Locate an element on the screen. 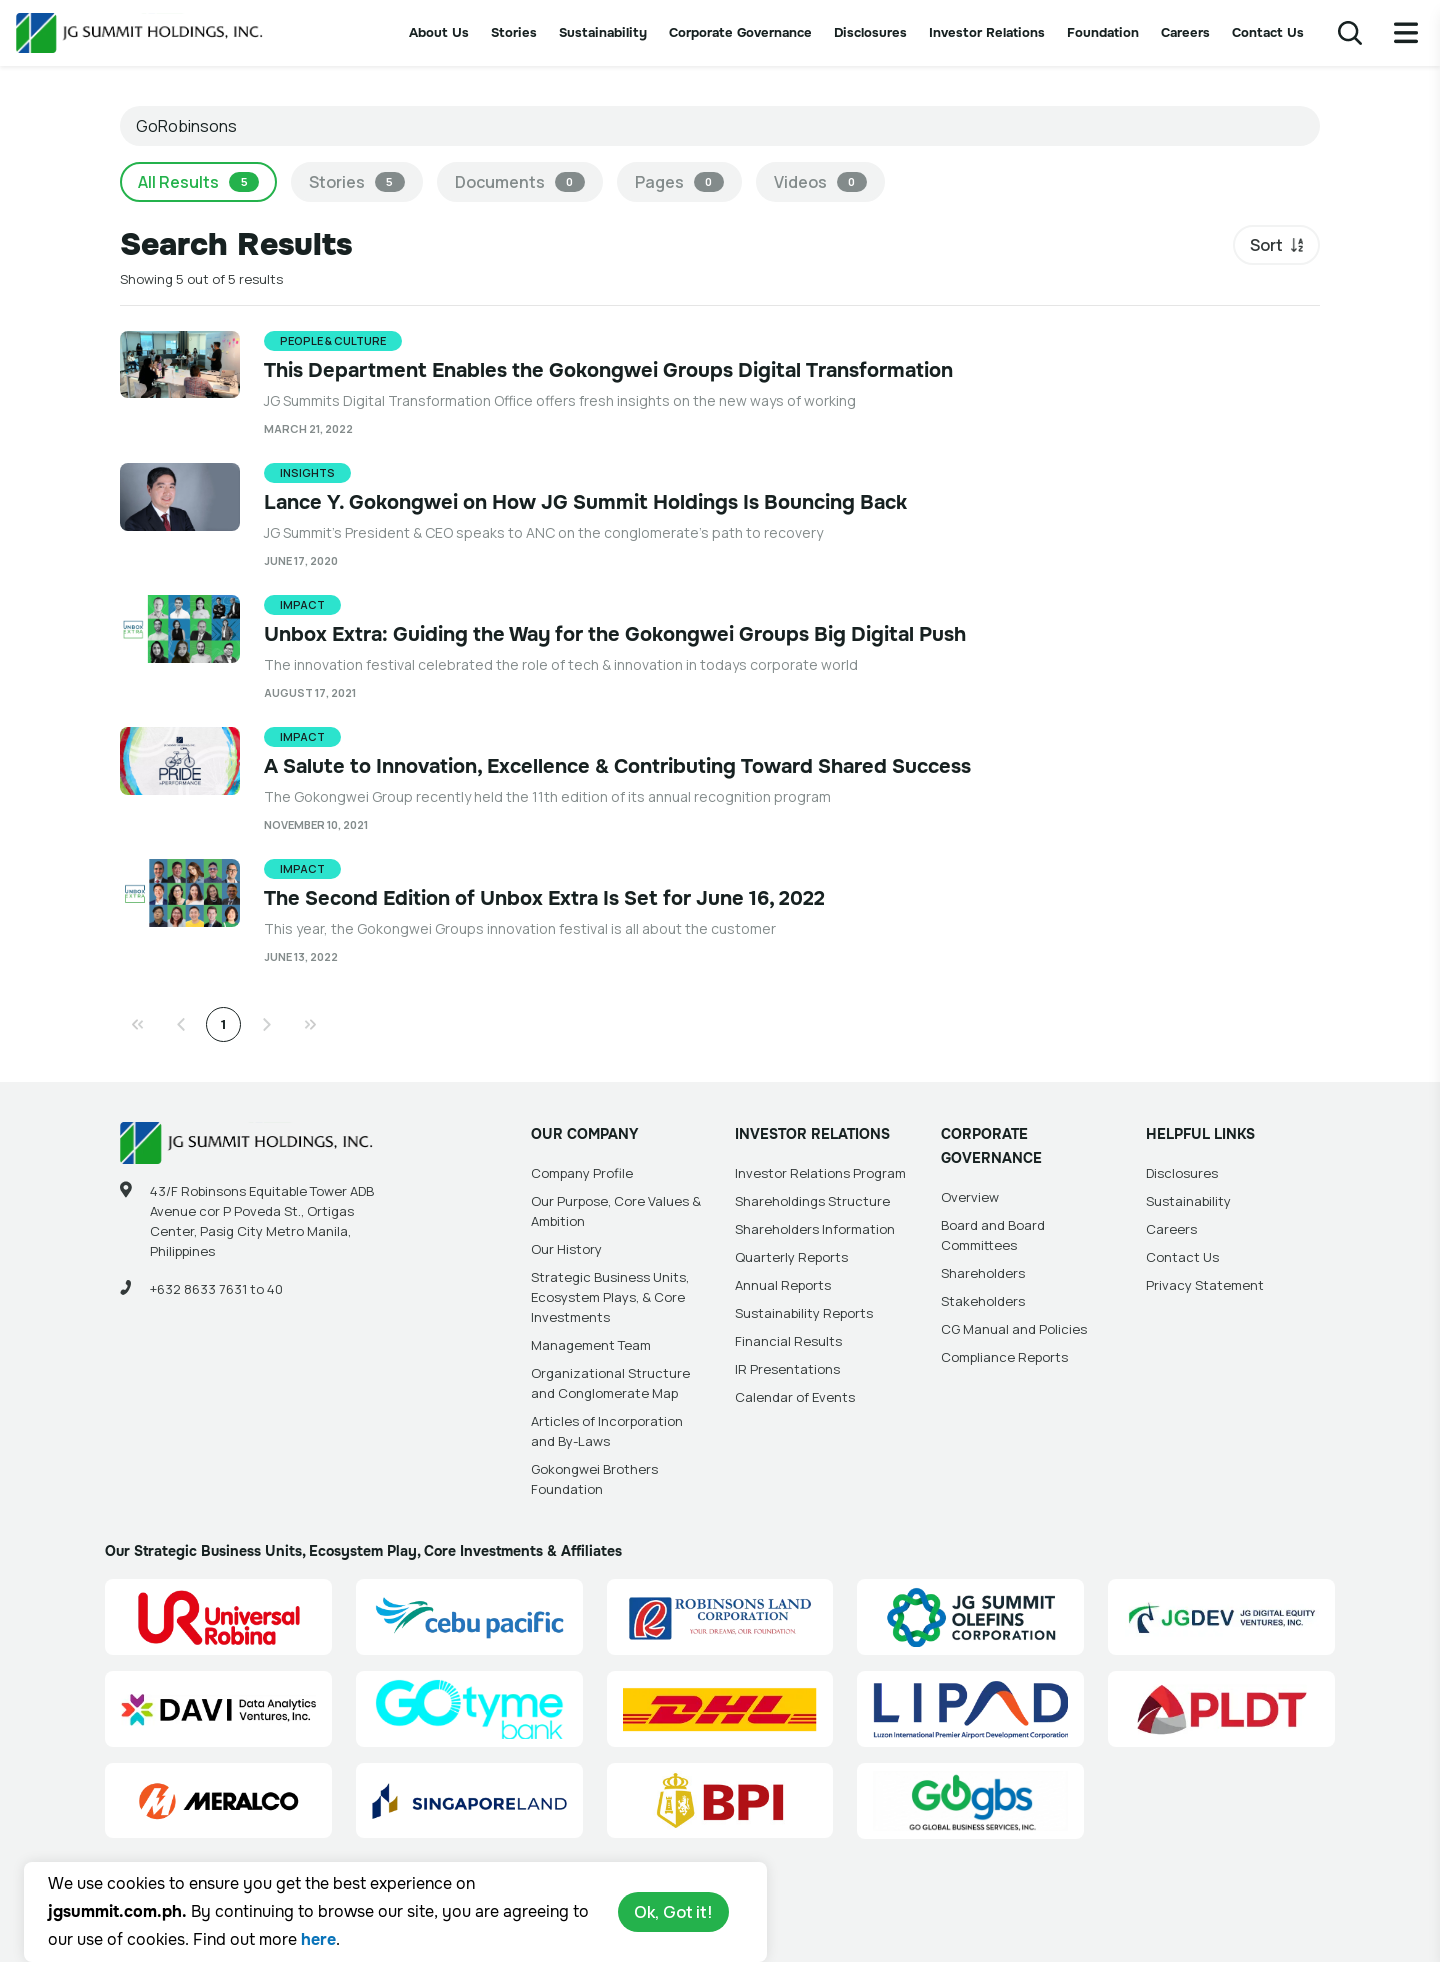  [Universal Robina Corporation (URC) Site Link] is located at coordinates (218, 1617).